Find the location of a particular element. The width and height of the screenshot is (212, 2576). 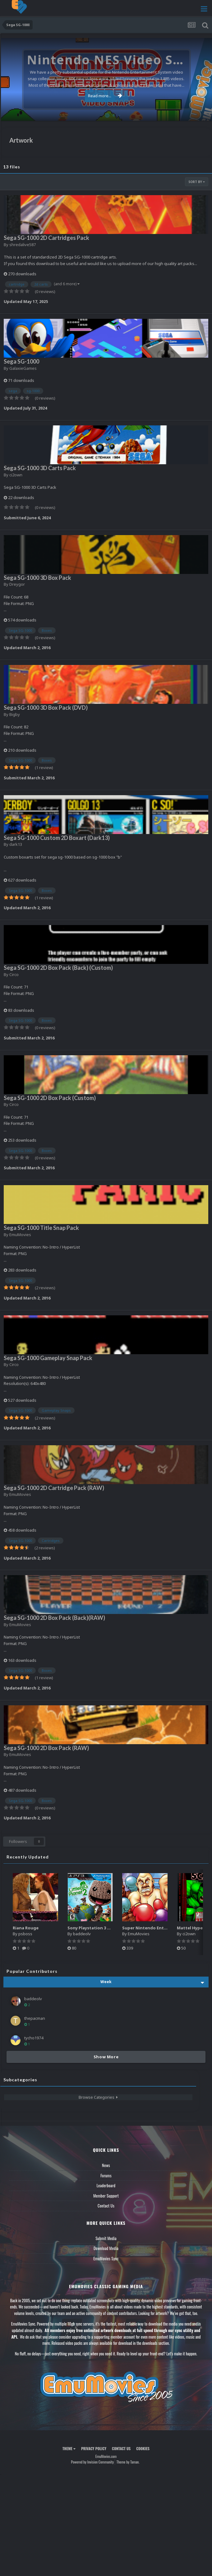

Cookies is located at coordinates (143, 2448).